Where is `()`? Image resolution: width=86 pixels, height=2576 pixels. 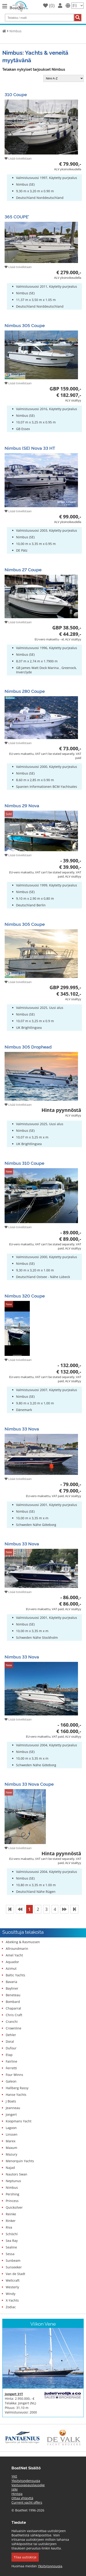
() is located at coordinates (49, 5).